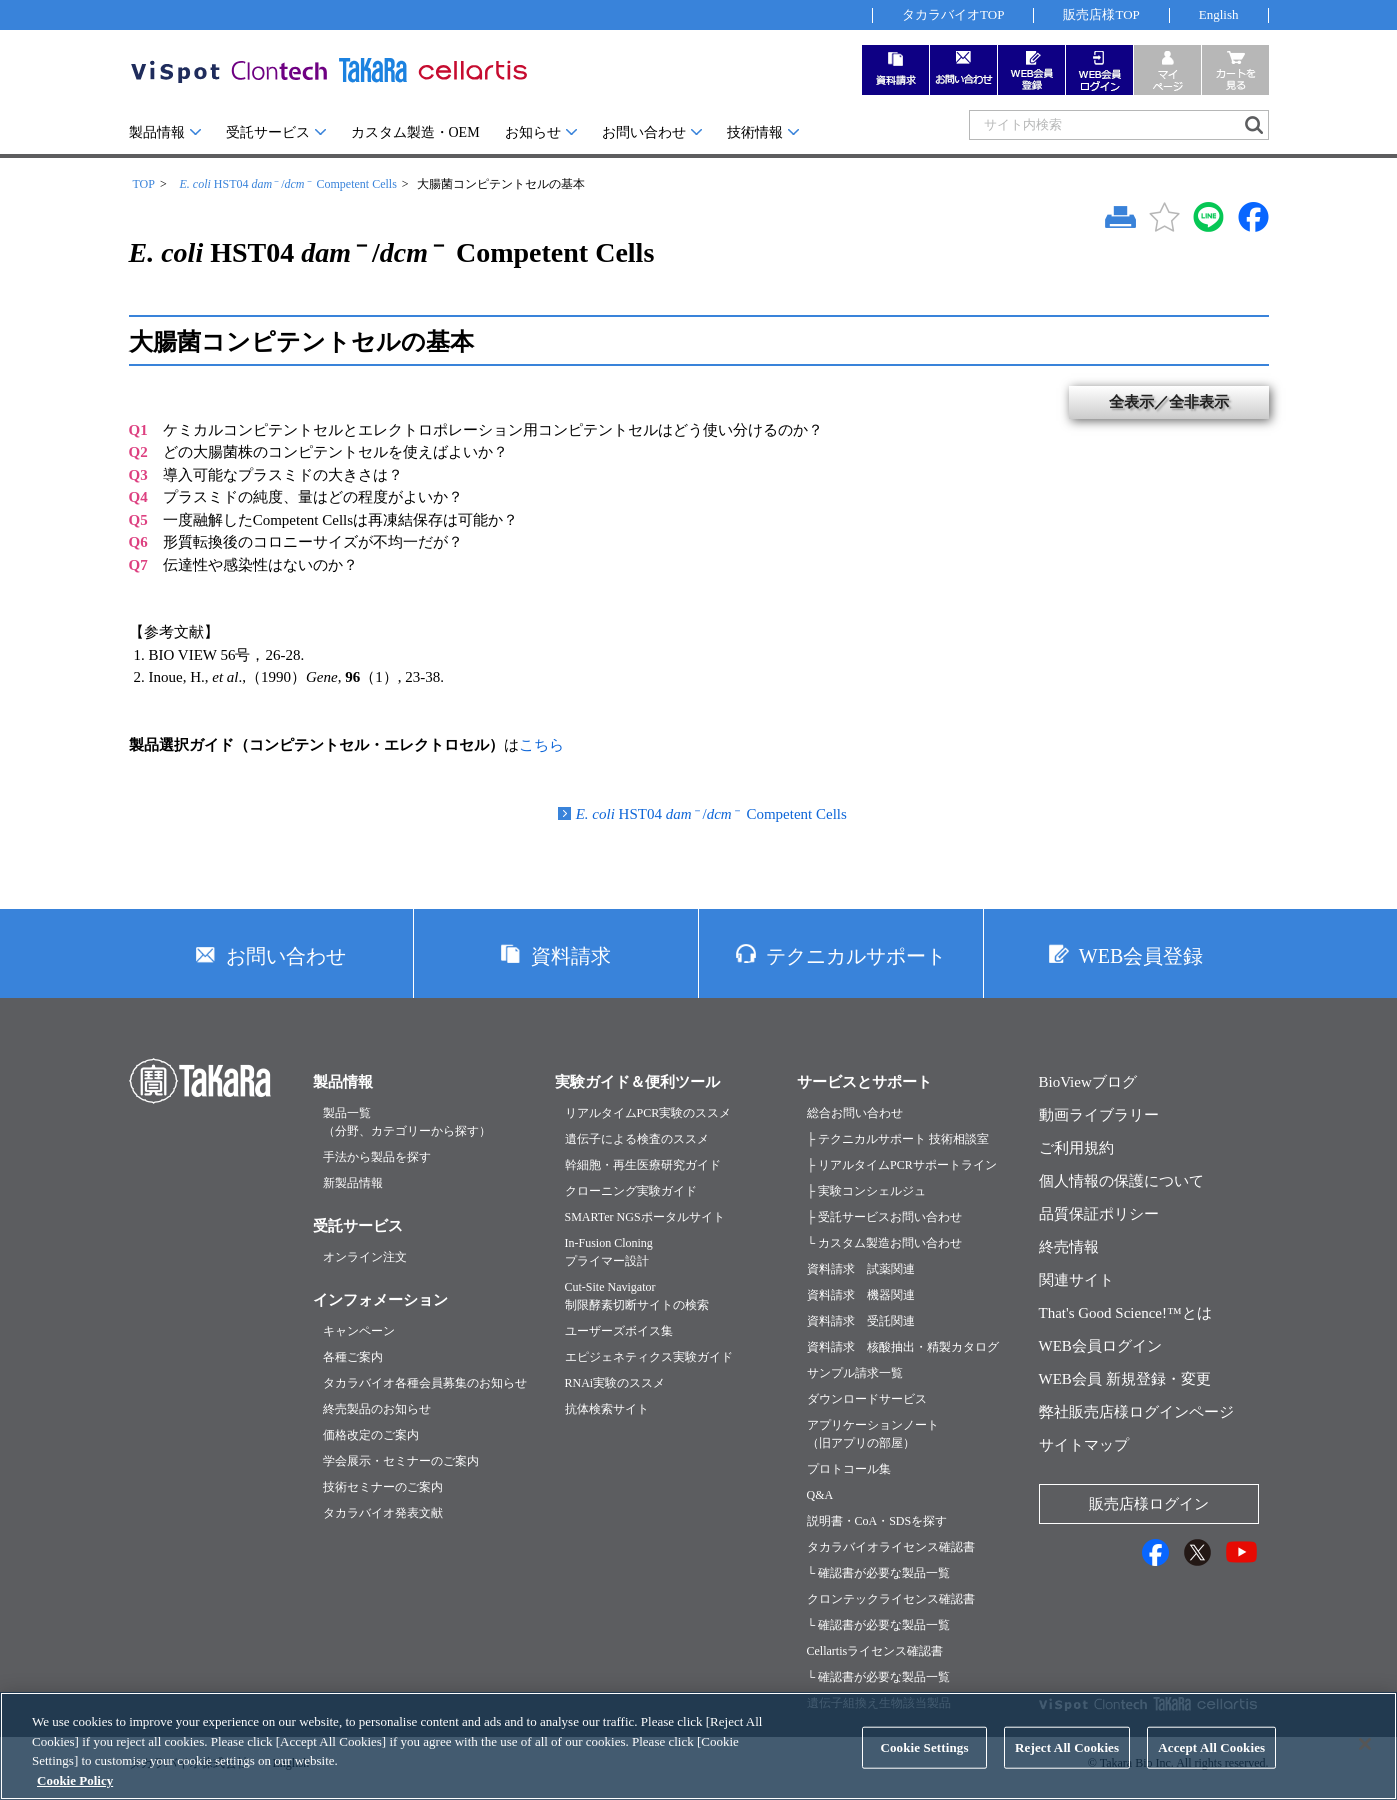  I want to click on 幹細胞・再生医療研究ガイド, so click(643, 1165).